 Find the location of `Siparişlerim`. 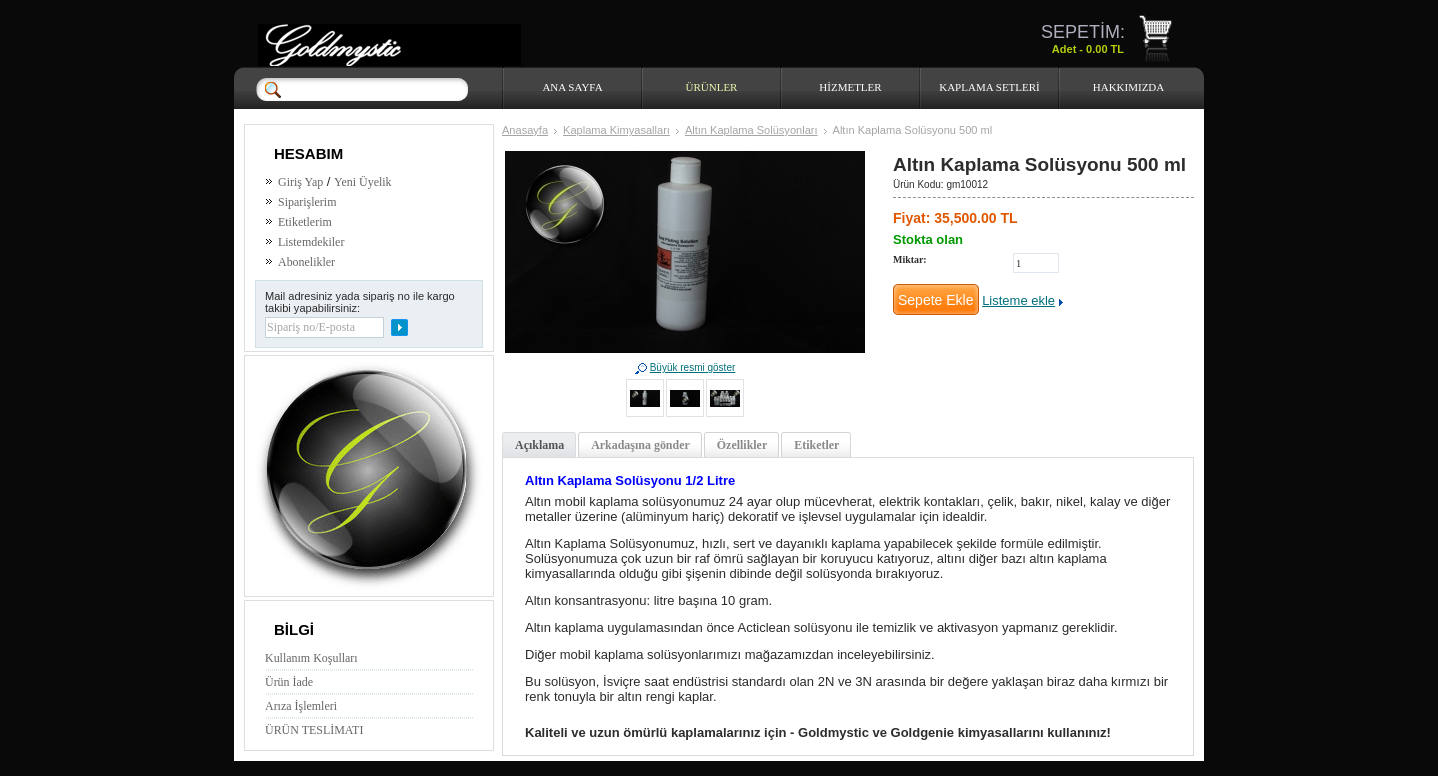

Siparişlerim is located at coordinates (307, 202).